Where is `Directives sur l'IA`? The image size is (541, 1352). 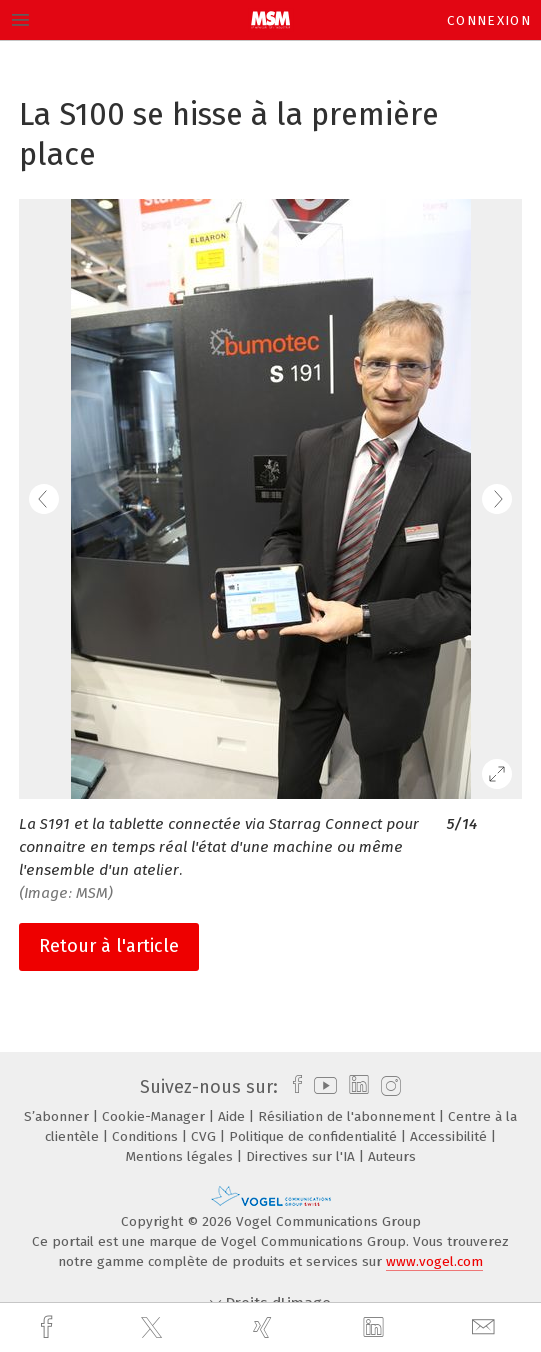 Directives sur l'IA is located at coordinates (302, 1156).